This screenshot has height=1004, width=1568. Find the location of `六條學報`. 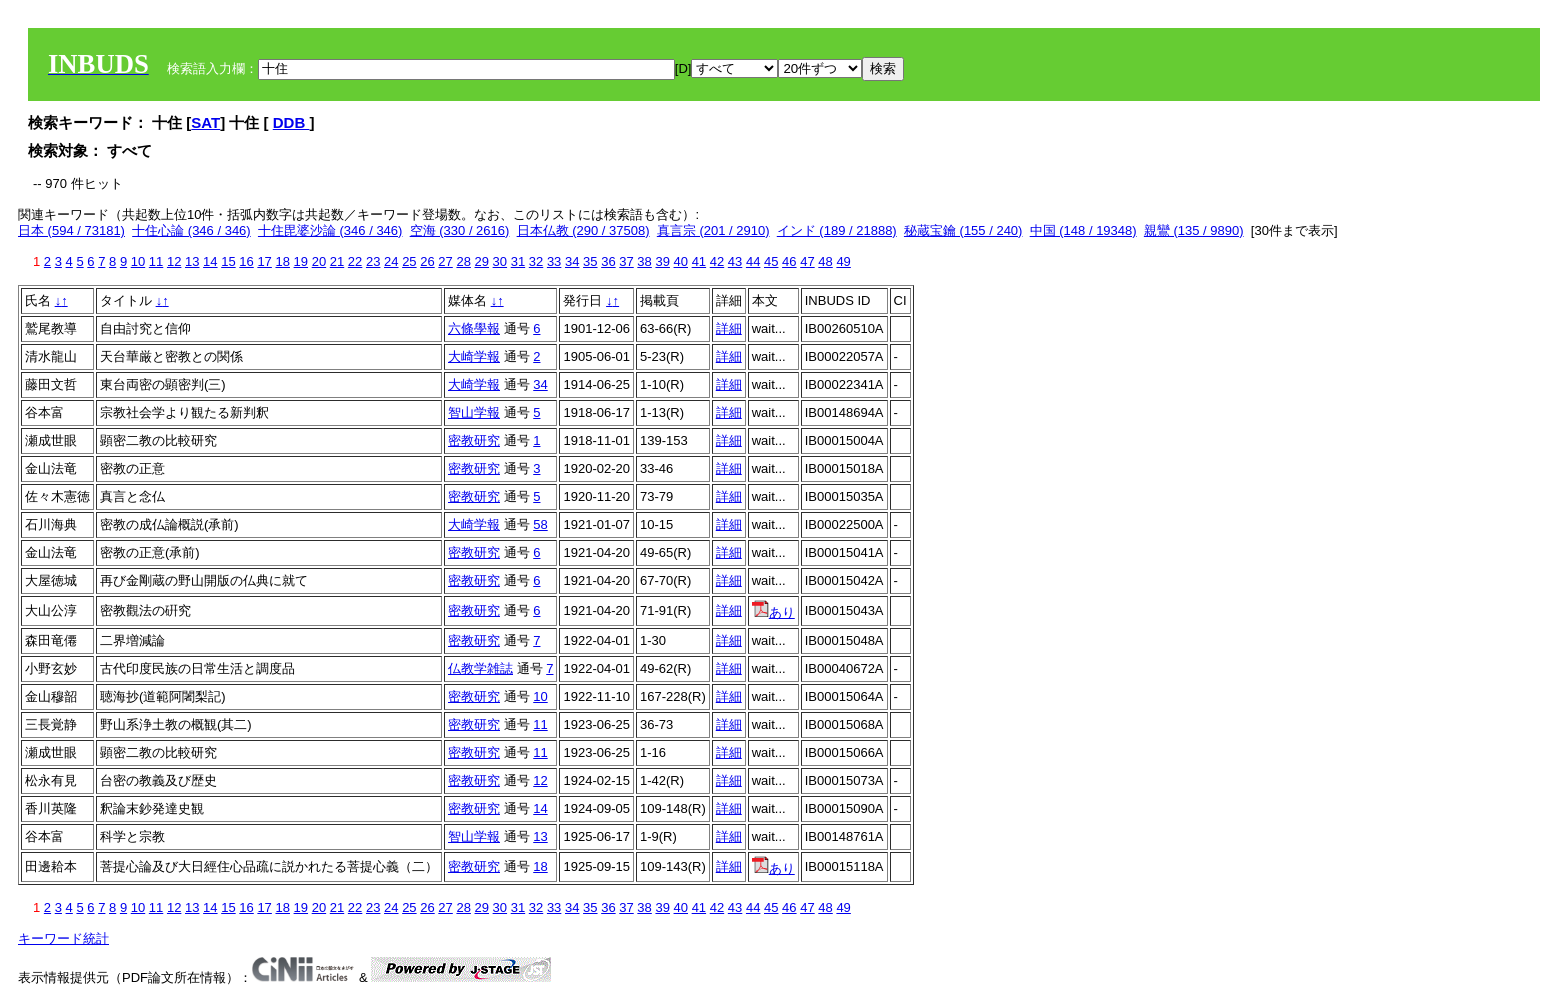

六條學報 is located at coordinates (474, 328).